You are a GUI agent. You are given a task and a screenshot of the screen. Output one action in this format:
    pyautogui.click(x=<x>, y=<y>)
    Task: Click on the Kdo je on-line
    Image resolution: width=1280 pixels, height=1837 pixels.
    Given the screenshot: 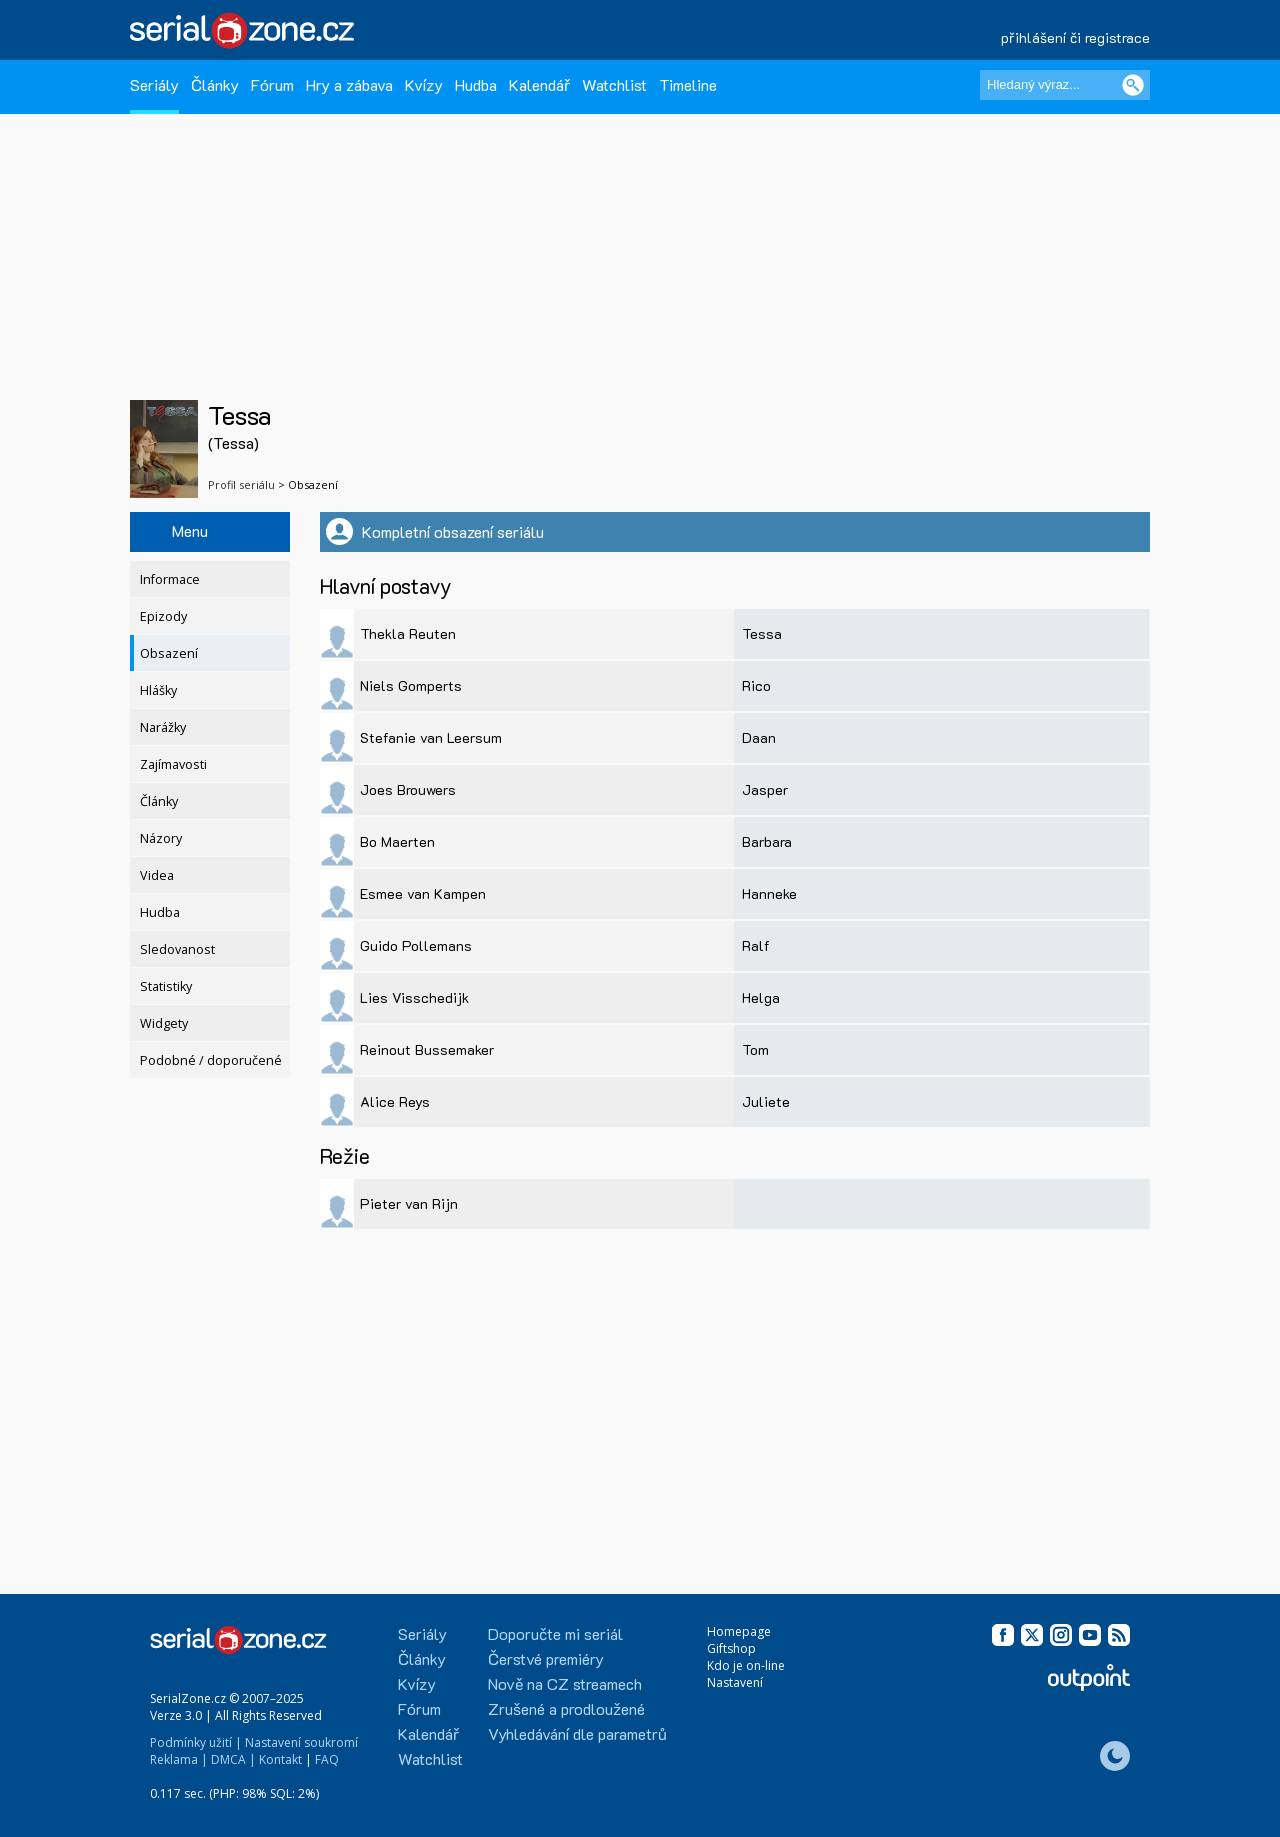 What is the action you would take?
    pyautogui.click(x=746, y=1665)
    